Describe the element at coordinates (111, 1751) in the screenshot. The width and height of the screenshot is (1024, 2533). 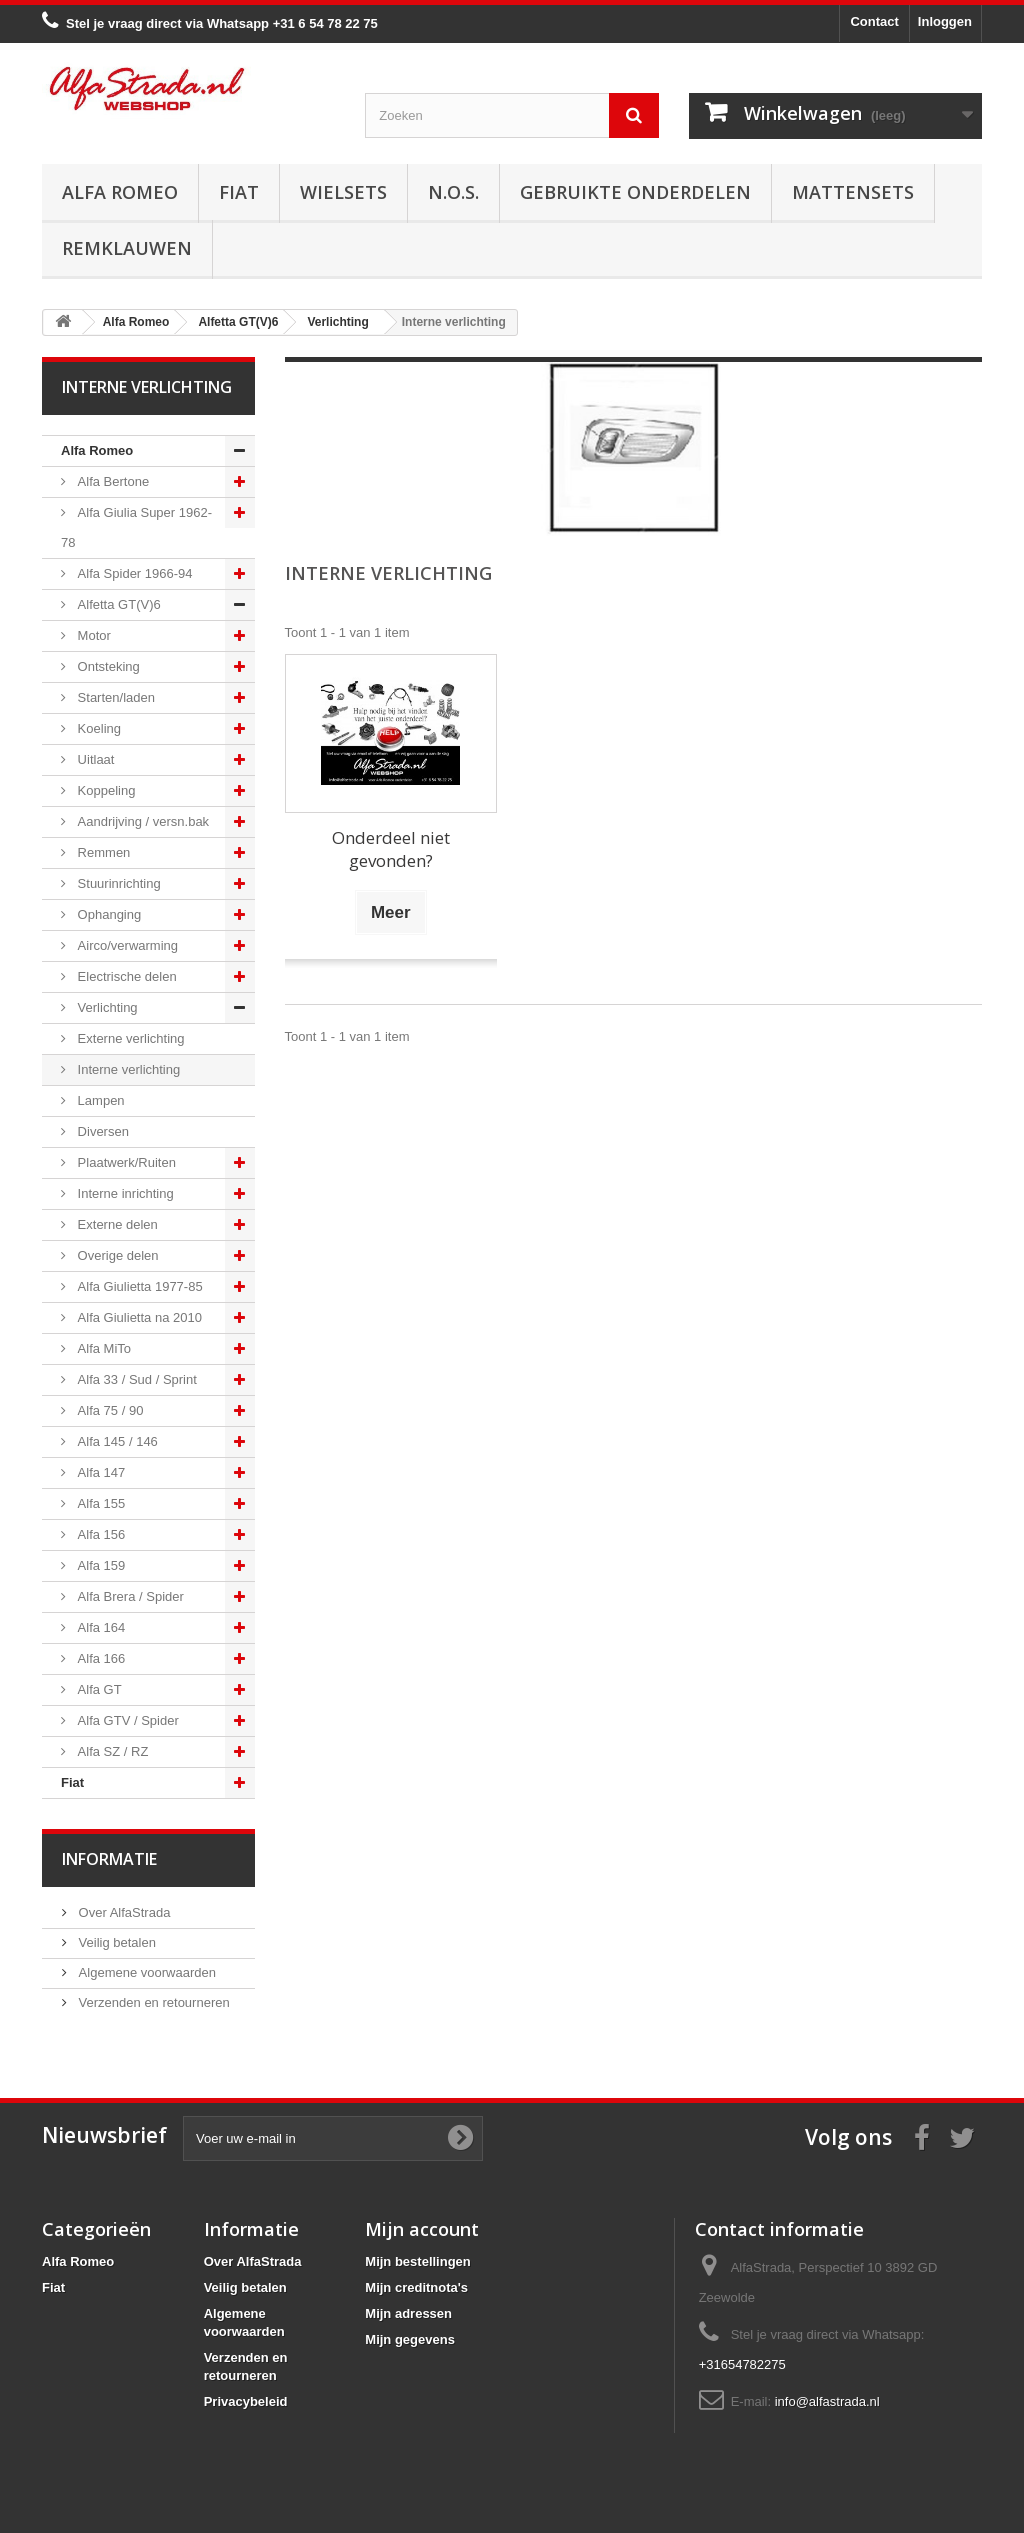
I see `Alfa SZ / RZ` at that location.